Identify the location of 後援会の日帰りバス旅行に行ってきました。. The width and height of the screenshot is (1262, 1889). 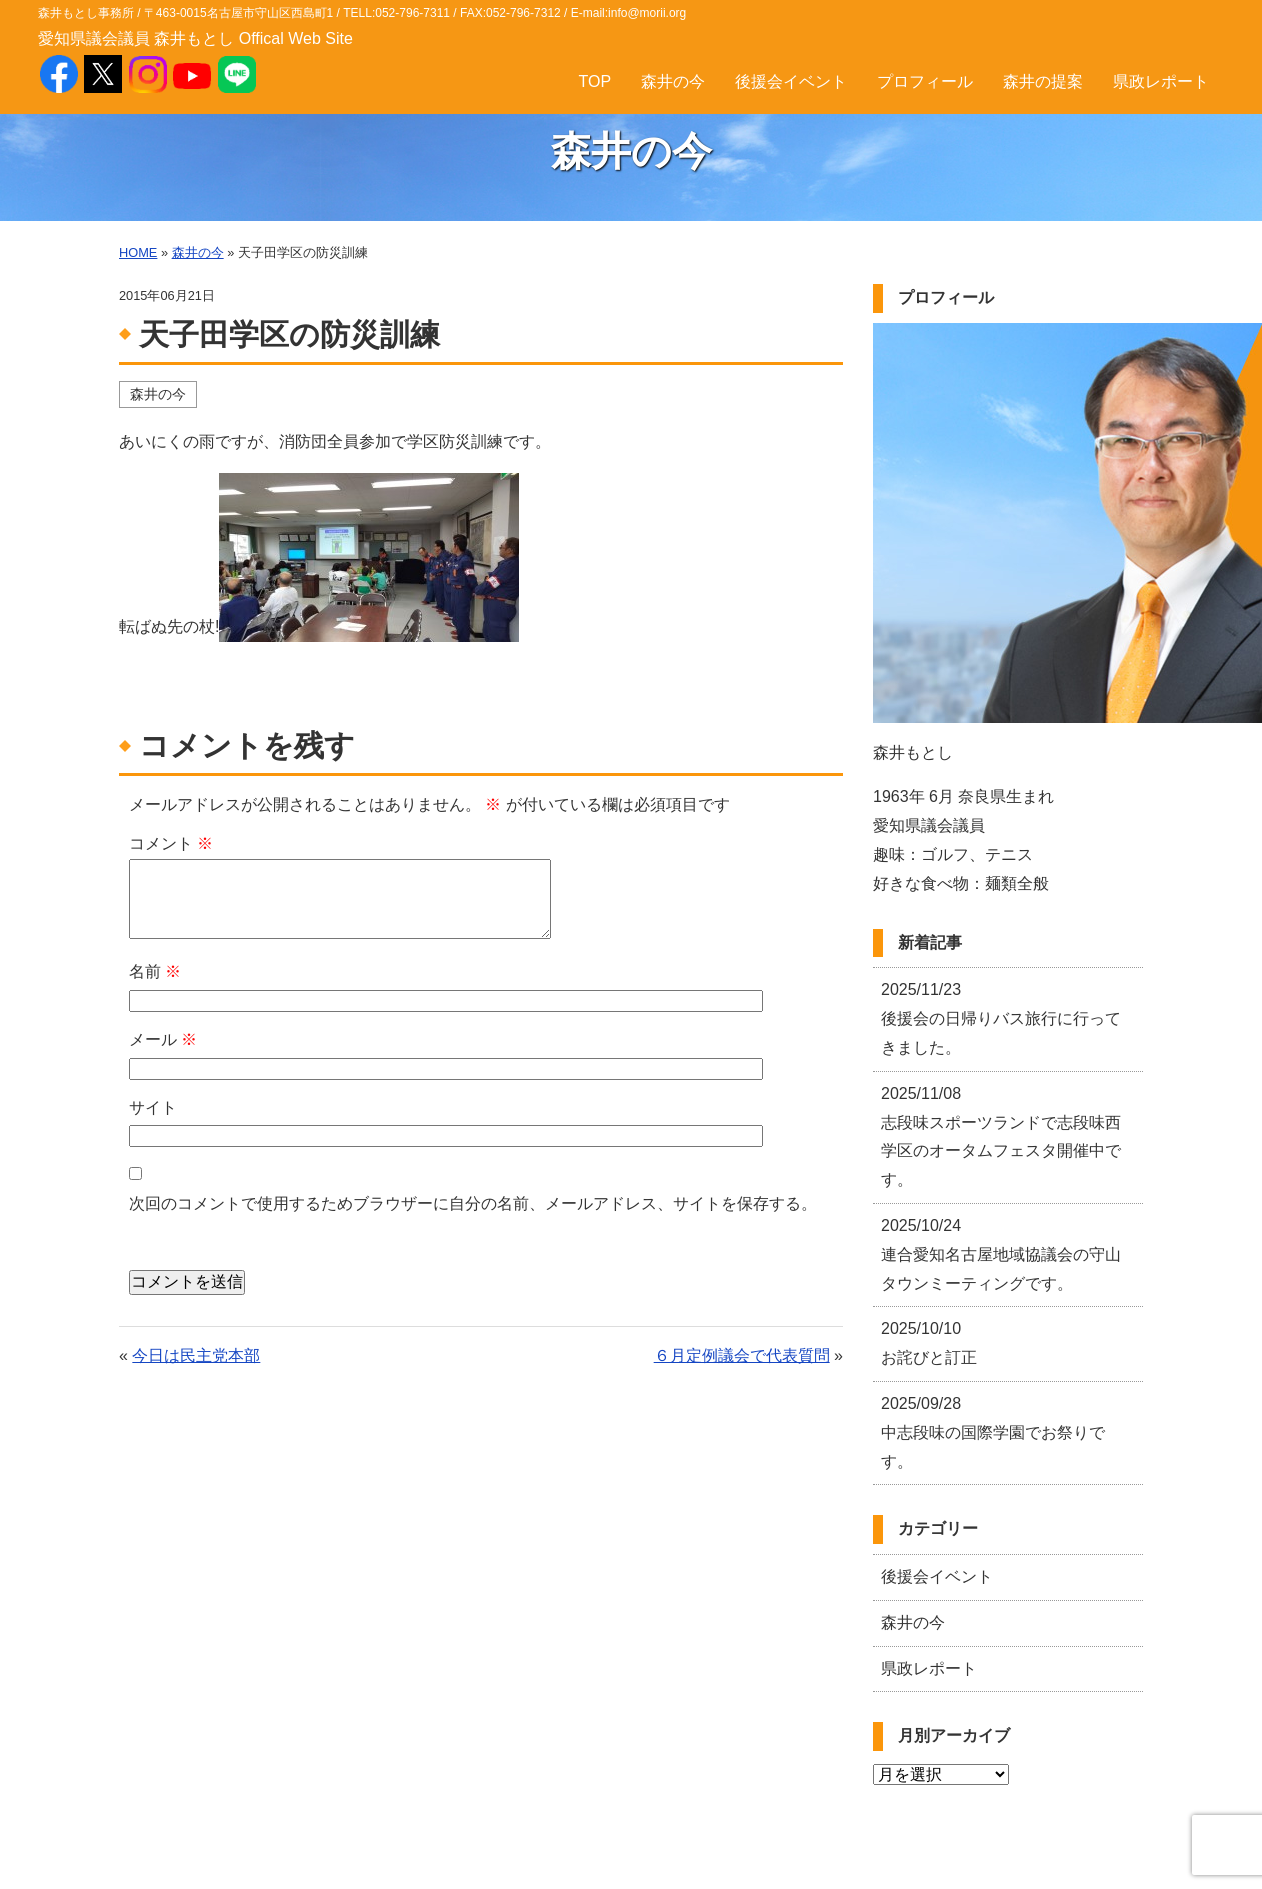
(1001, 1018).